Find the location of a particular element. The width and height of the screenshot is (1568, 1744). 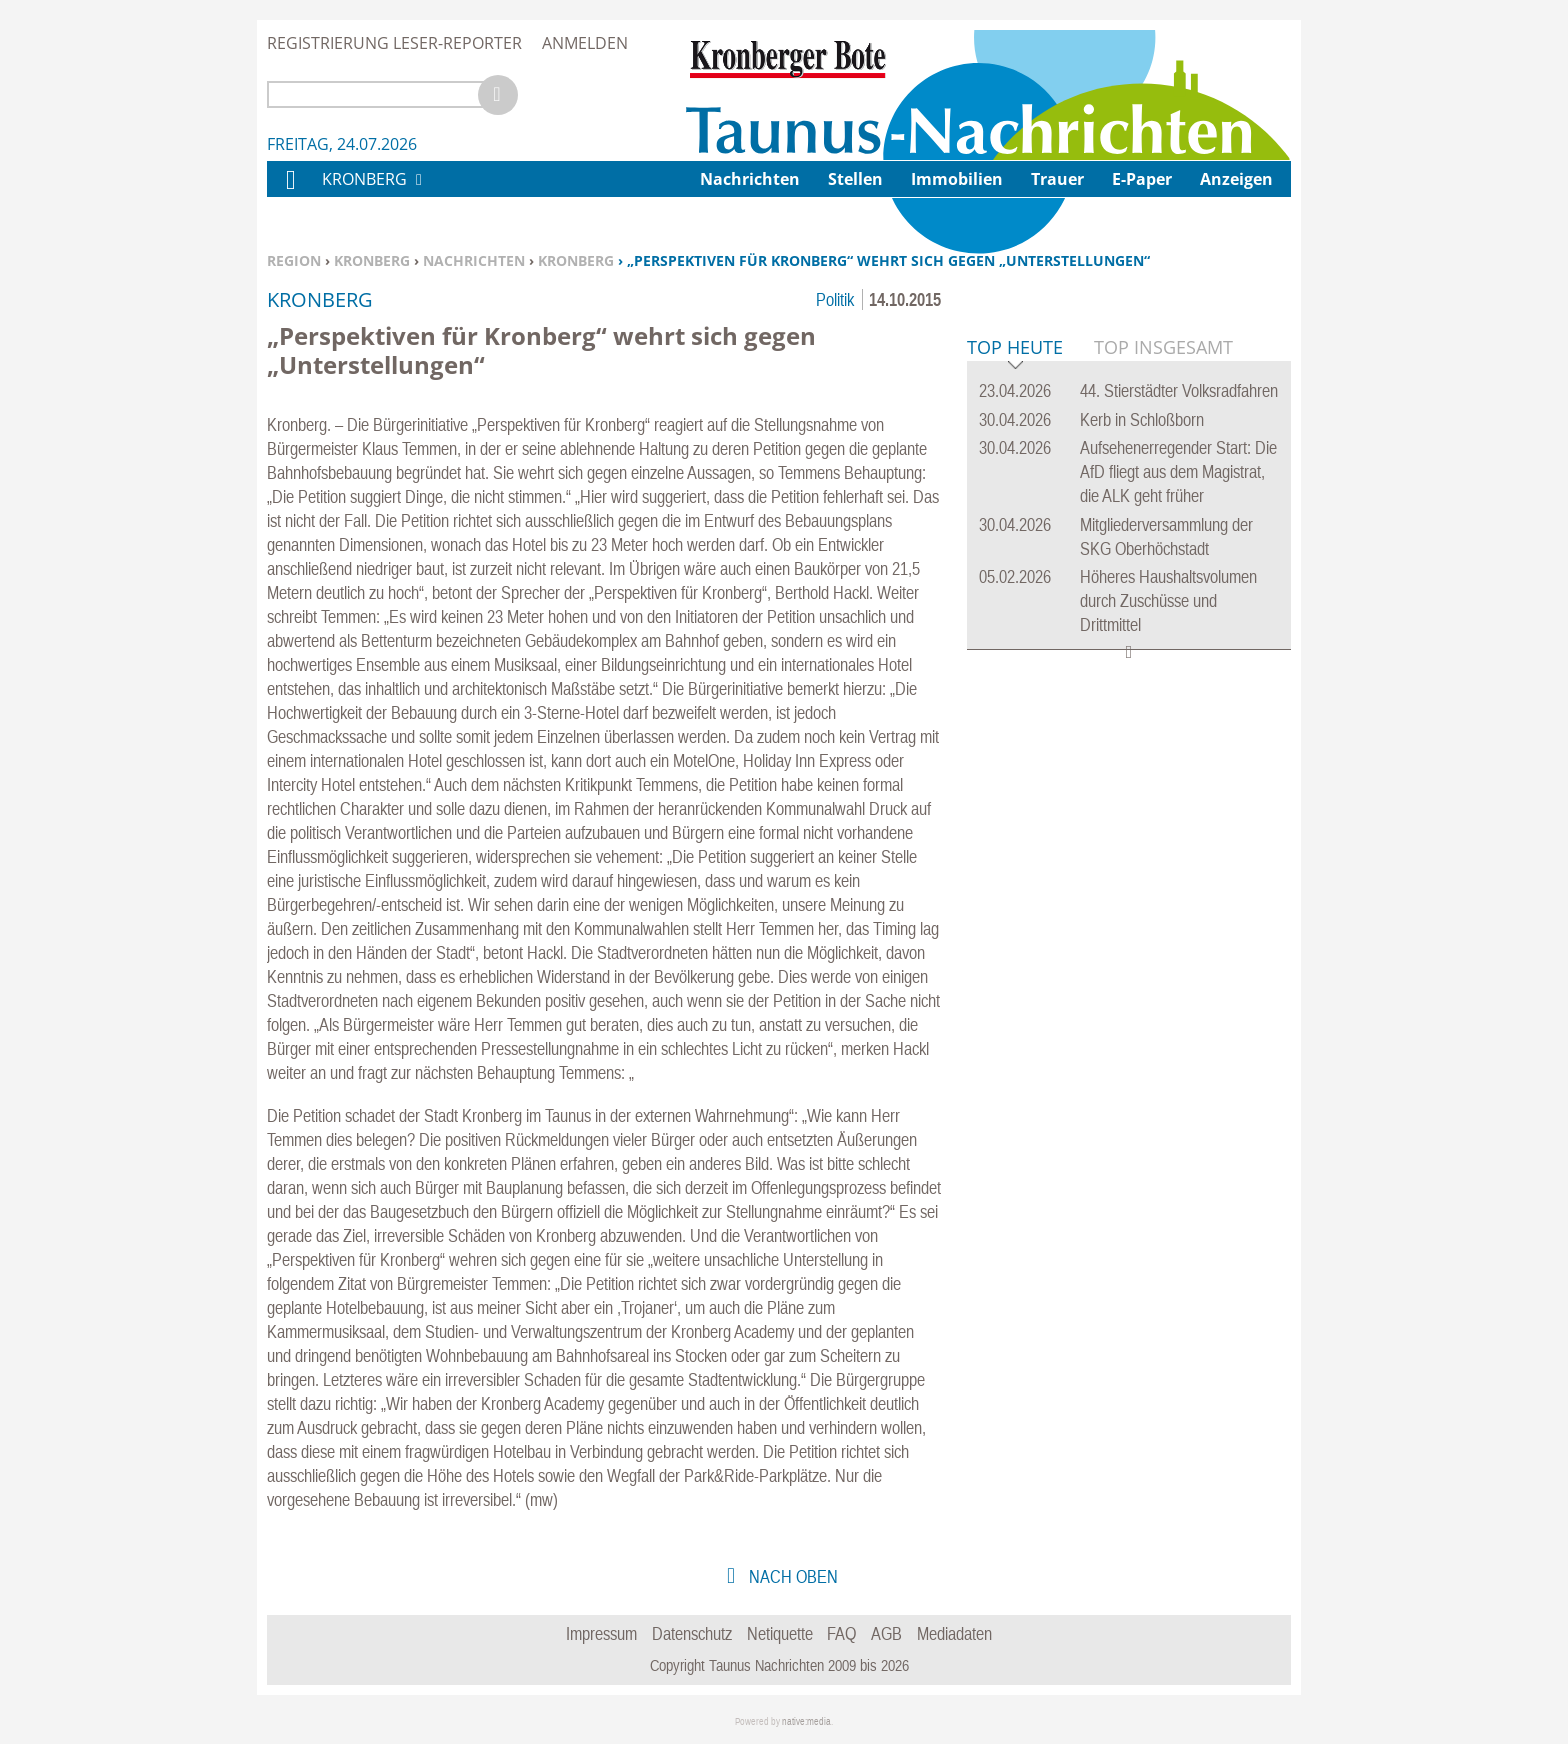

Anzeigen is located at coordinates (1236, 179).